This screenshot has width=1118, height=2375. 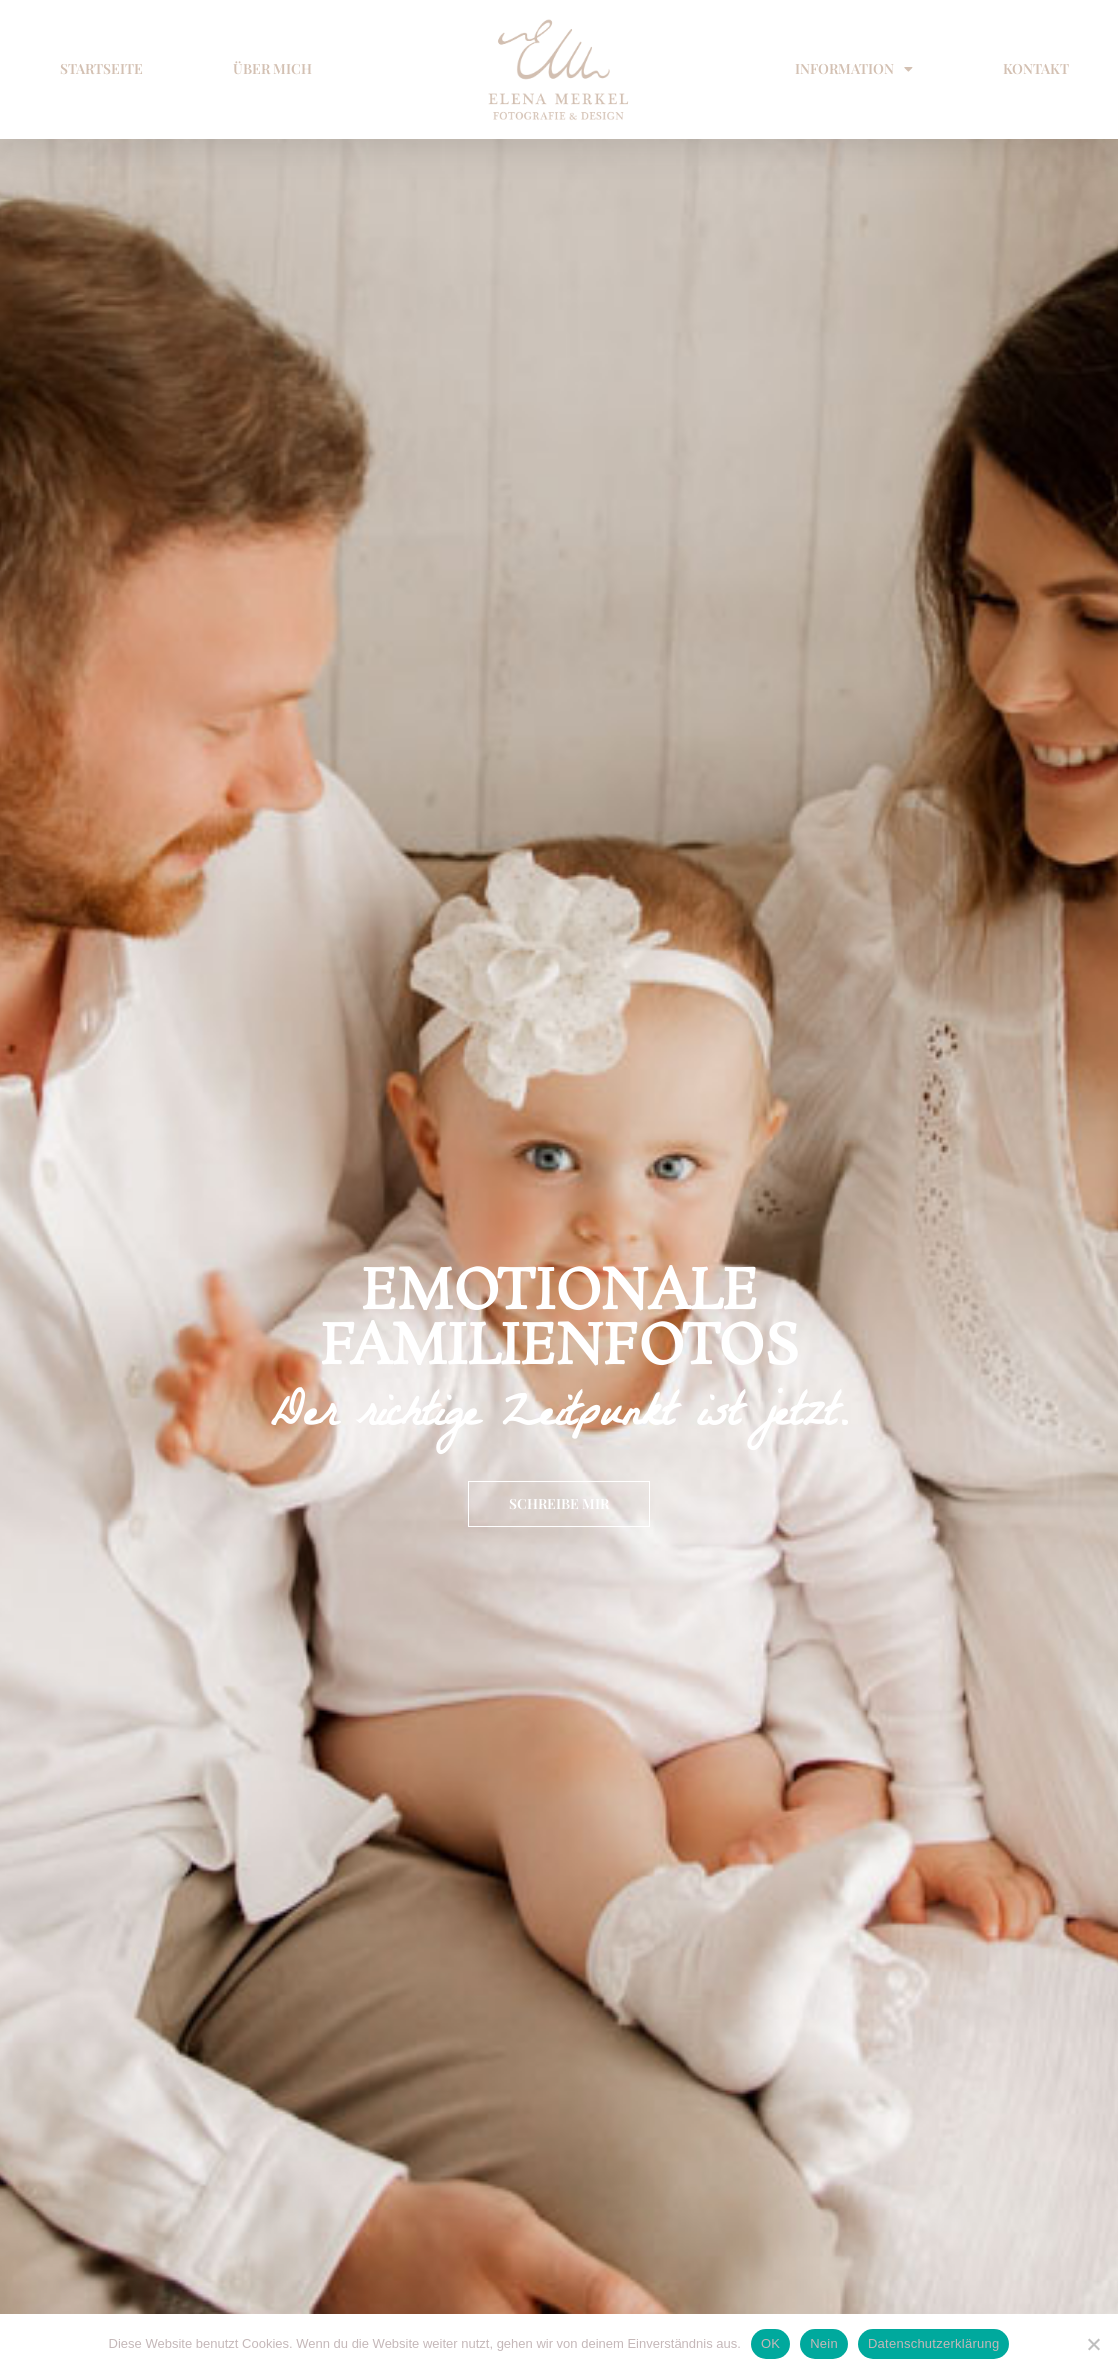 What do you see at coordinates (854, 69) in the screenshot?
I see `INFORMATION` at bounding box center [854, 69].